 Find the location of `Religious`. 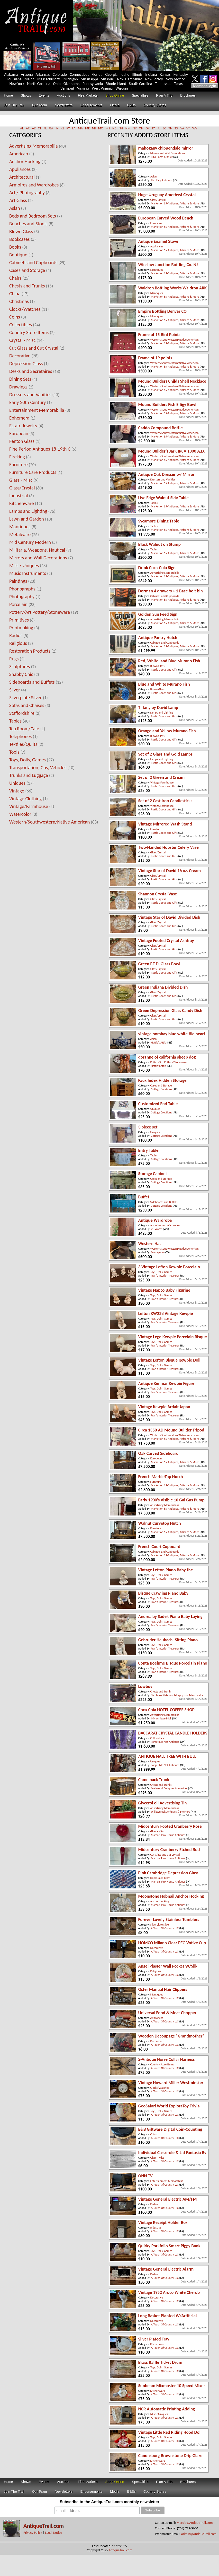

Religious is located at coordinates (18, 643).